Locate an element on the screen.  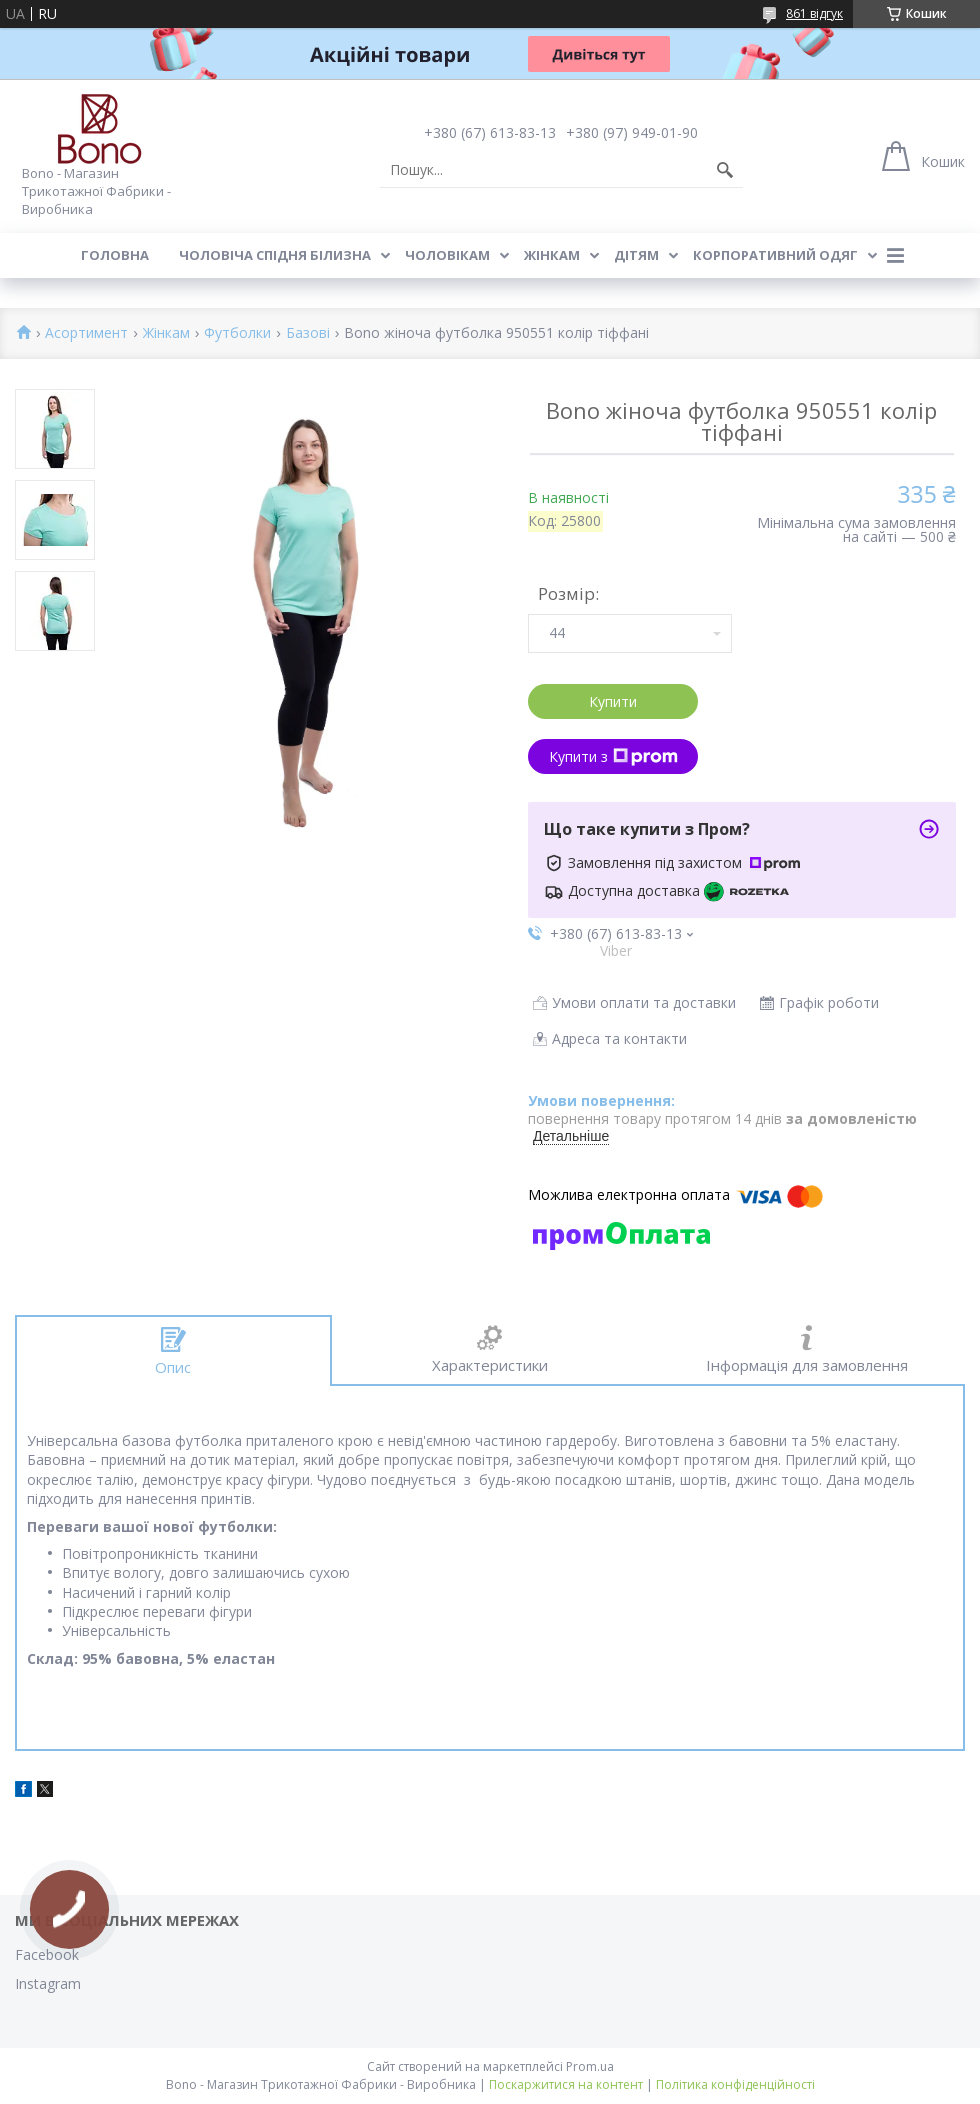
Корпоративний одяг is located at coordinates (775, 255).